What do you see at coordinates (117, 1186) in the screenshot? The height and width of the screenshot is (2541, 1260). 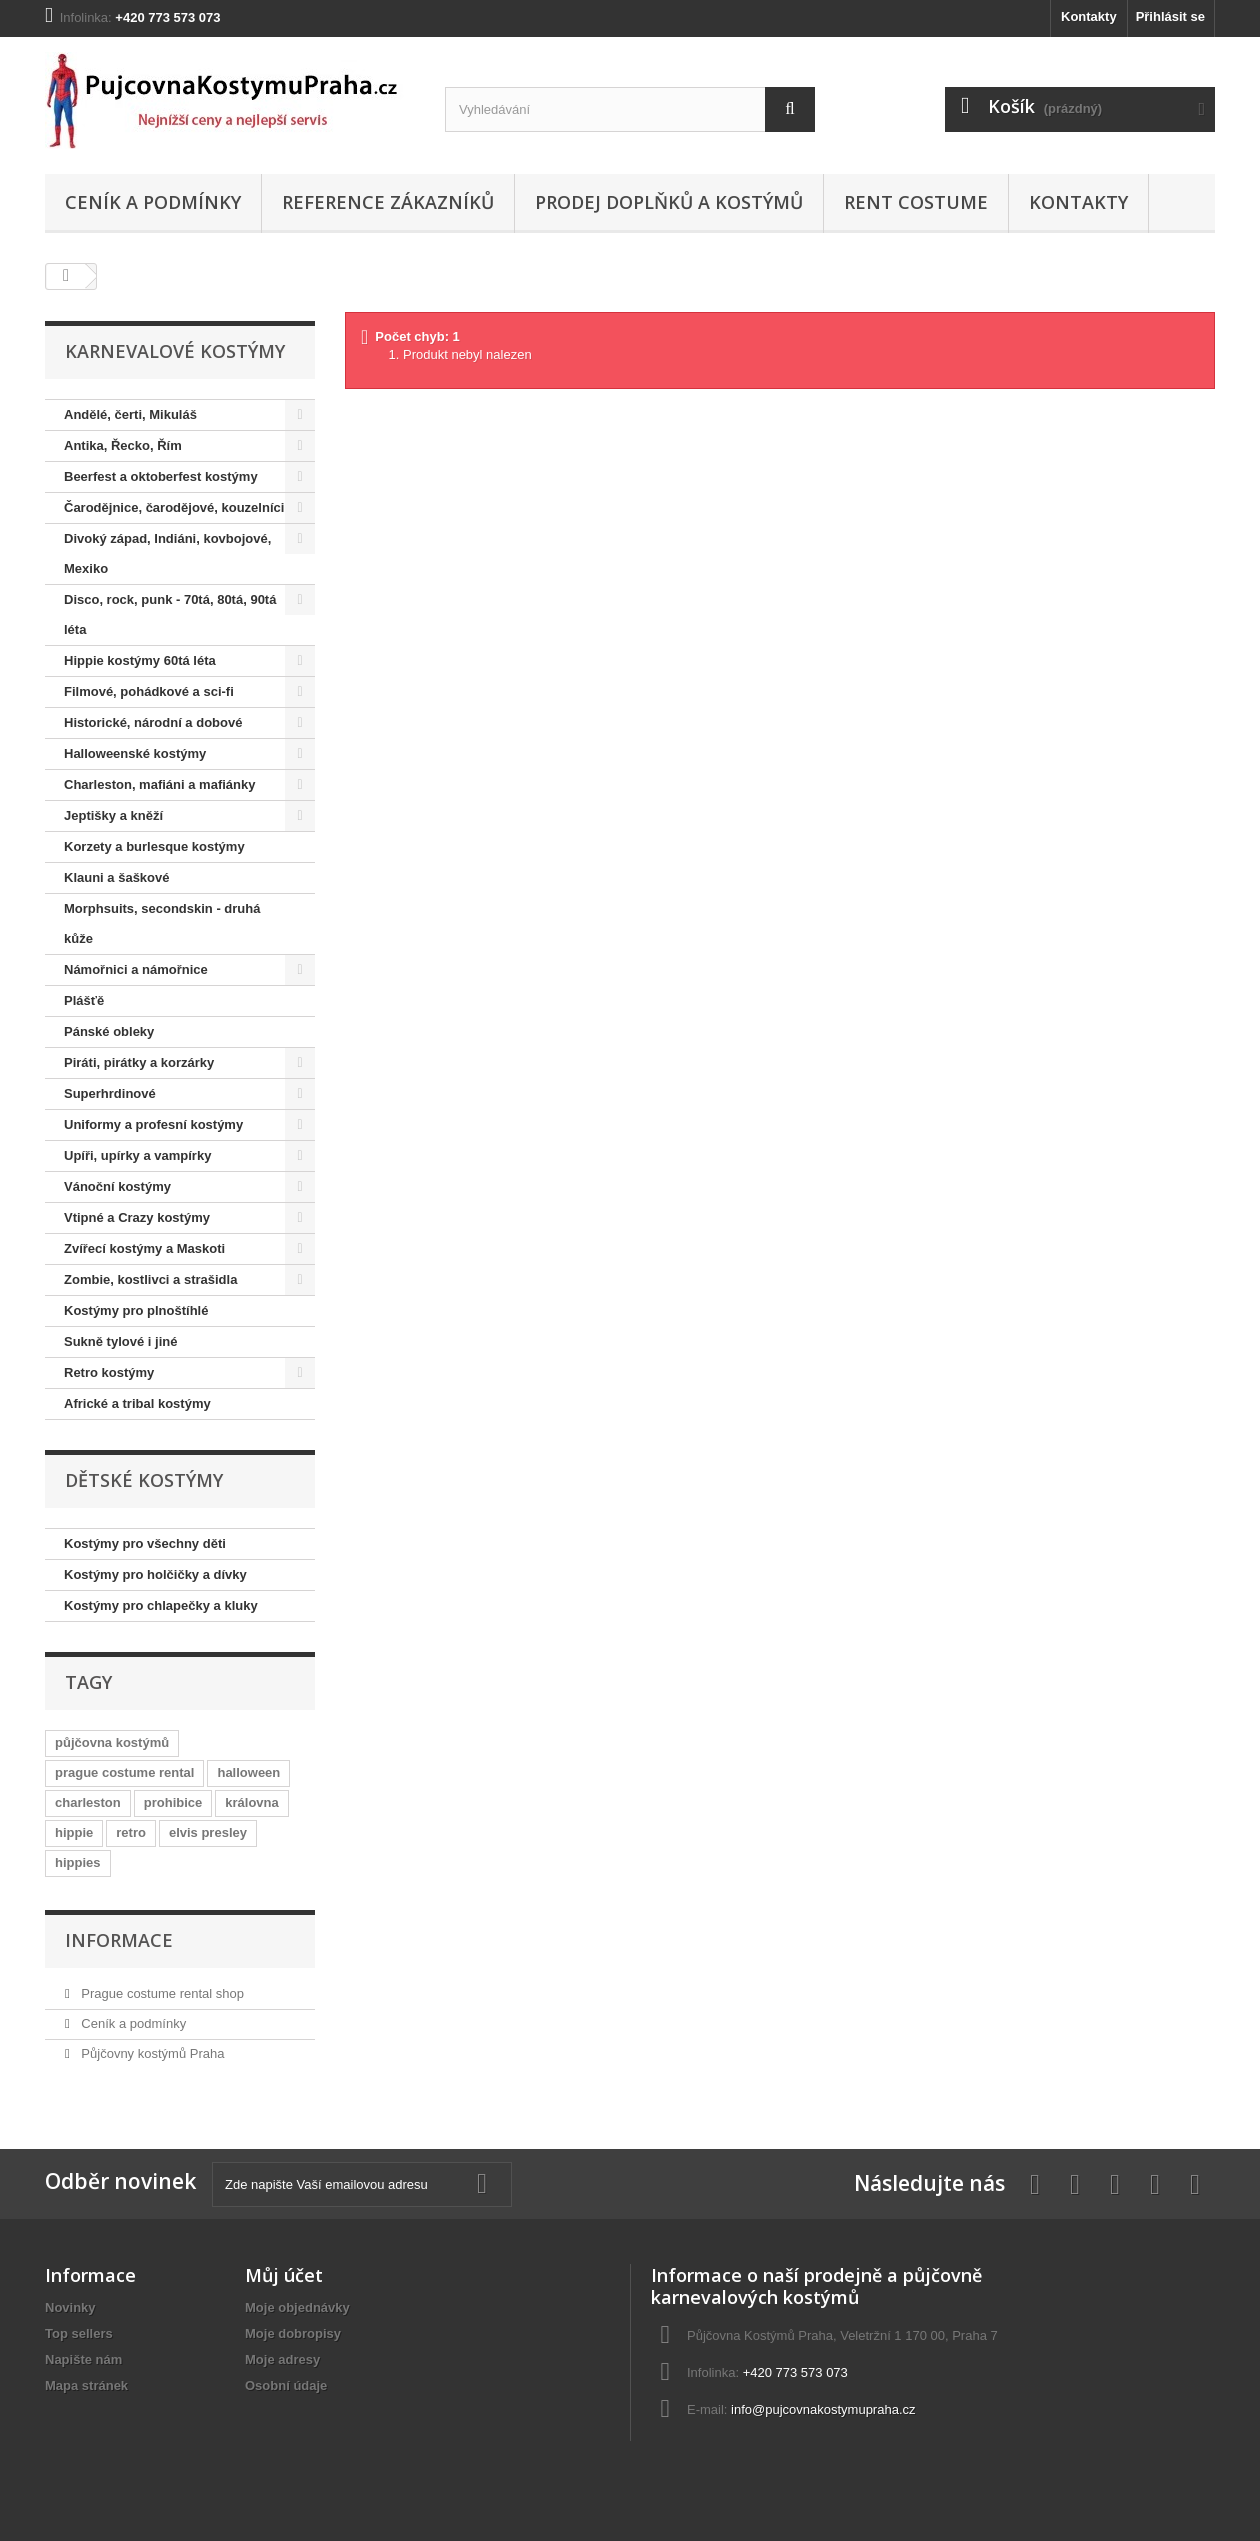 I see `Vánoční kostýmy` at bounding box center [117, 1186].